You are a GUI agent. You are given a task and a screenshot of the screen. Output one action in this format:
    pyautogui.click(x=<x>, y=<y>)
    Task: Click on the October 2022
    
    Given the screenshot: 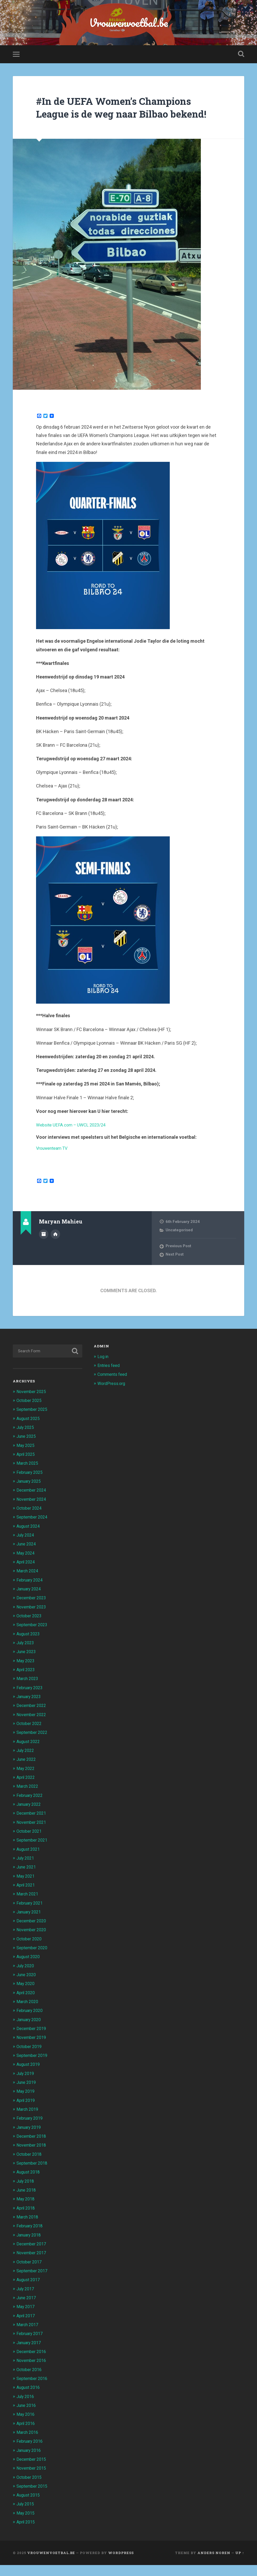 What is the action you would take?
    pyautogui.click(x=30, y=1737)
    